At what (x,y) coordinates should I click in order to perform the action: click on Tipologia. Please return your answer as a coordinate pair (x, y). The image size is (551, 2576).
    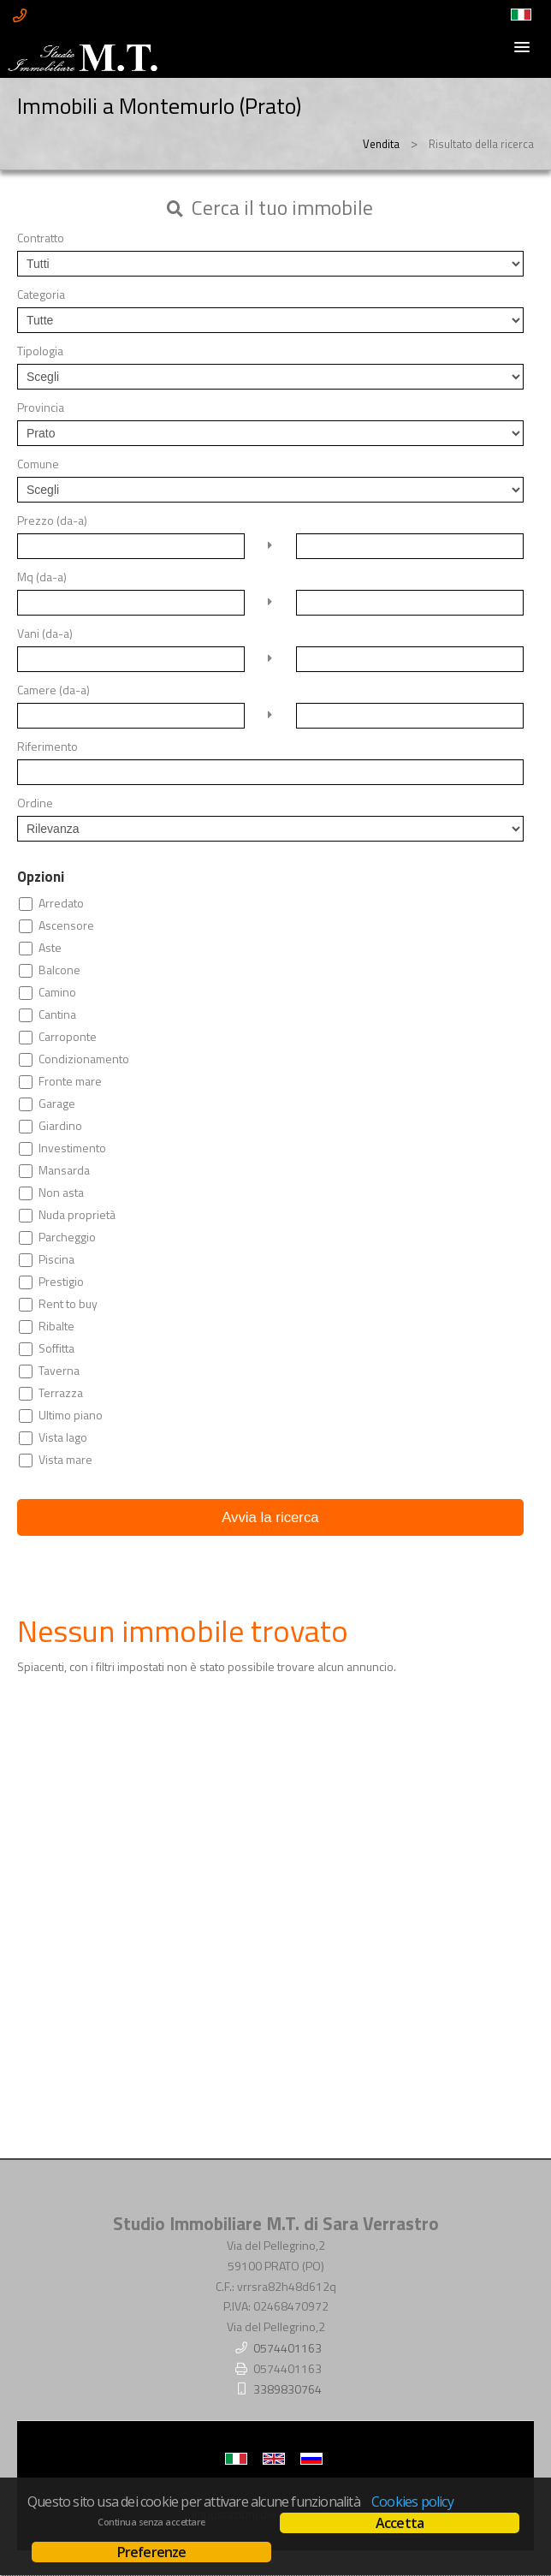
    Looking at the image, I should click on (40, 351).